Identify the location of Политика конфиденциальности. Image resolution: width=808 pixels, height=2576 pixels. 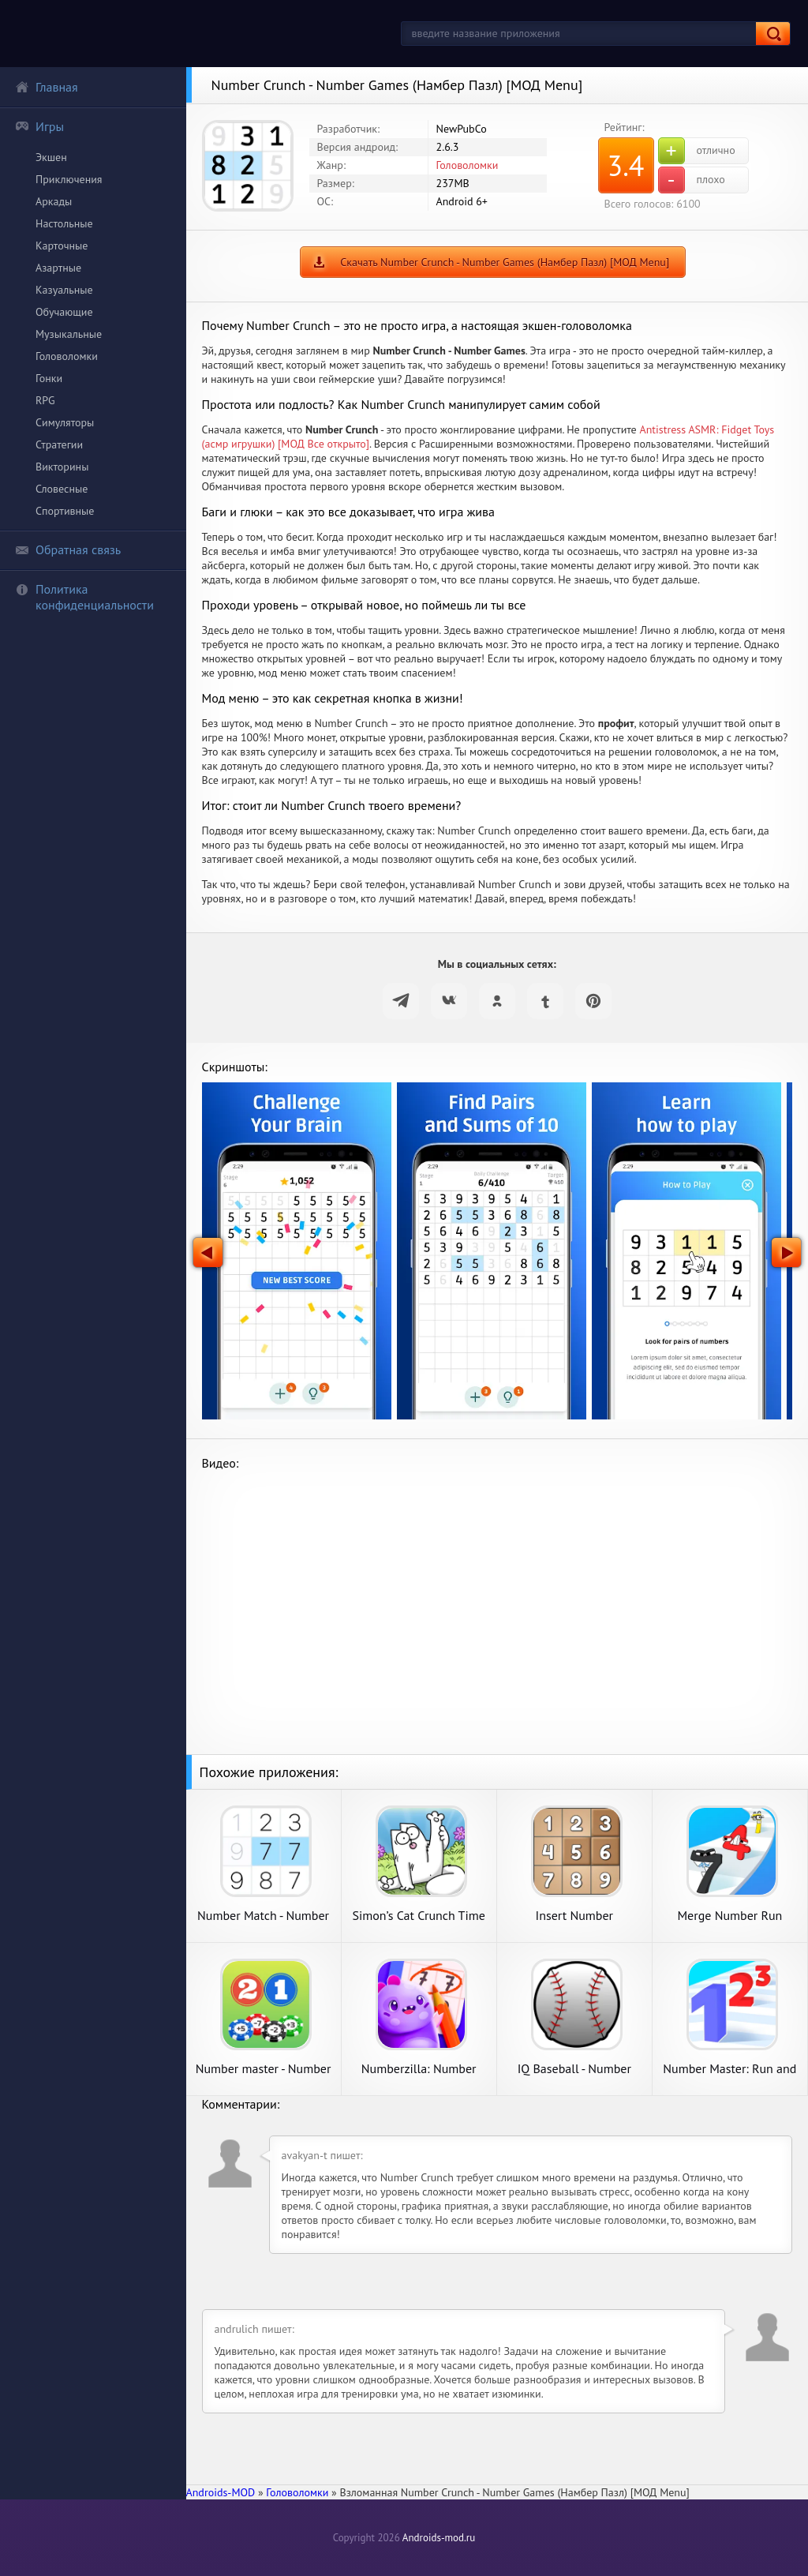
(84, 597).